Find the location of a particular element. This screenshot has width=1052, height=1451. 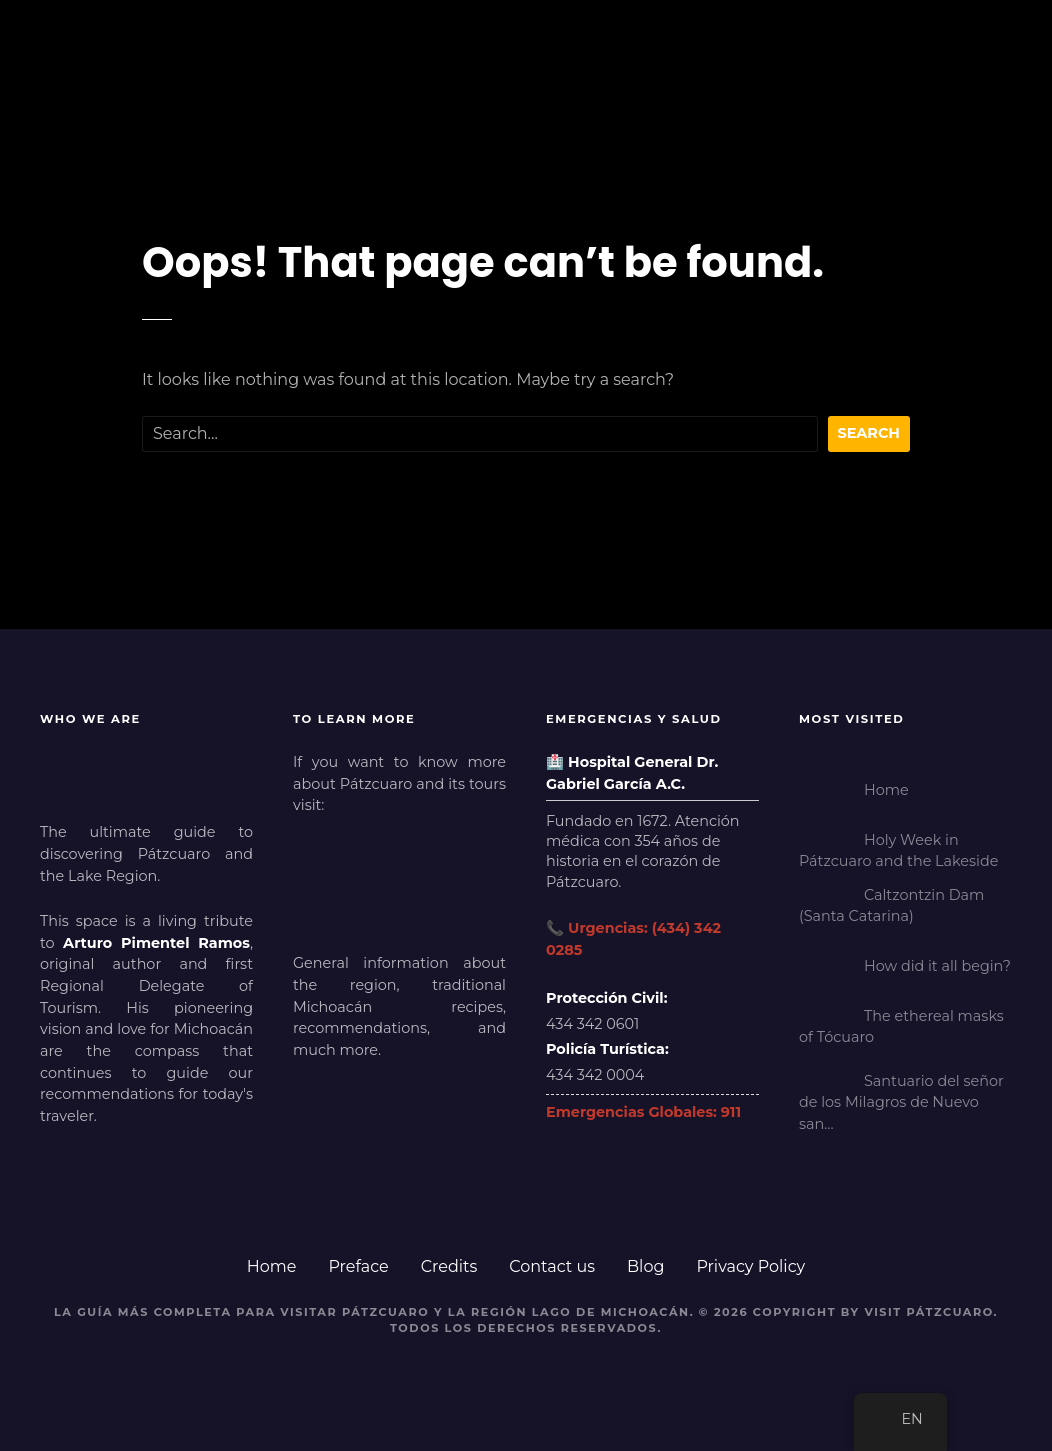

Visit Pátzcuaro. is located at coordinates (931, 1312).